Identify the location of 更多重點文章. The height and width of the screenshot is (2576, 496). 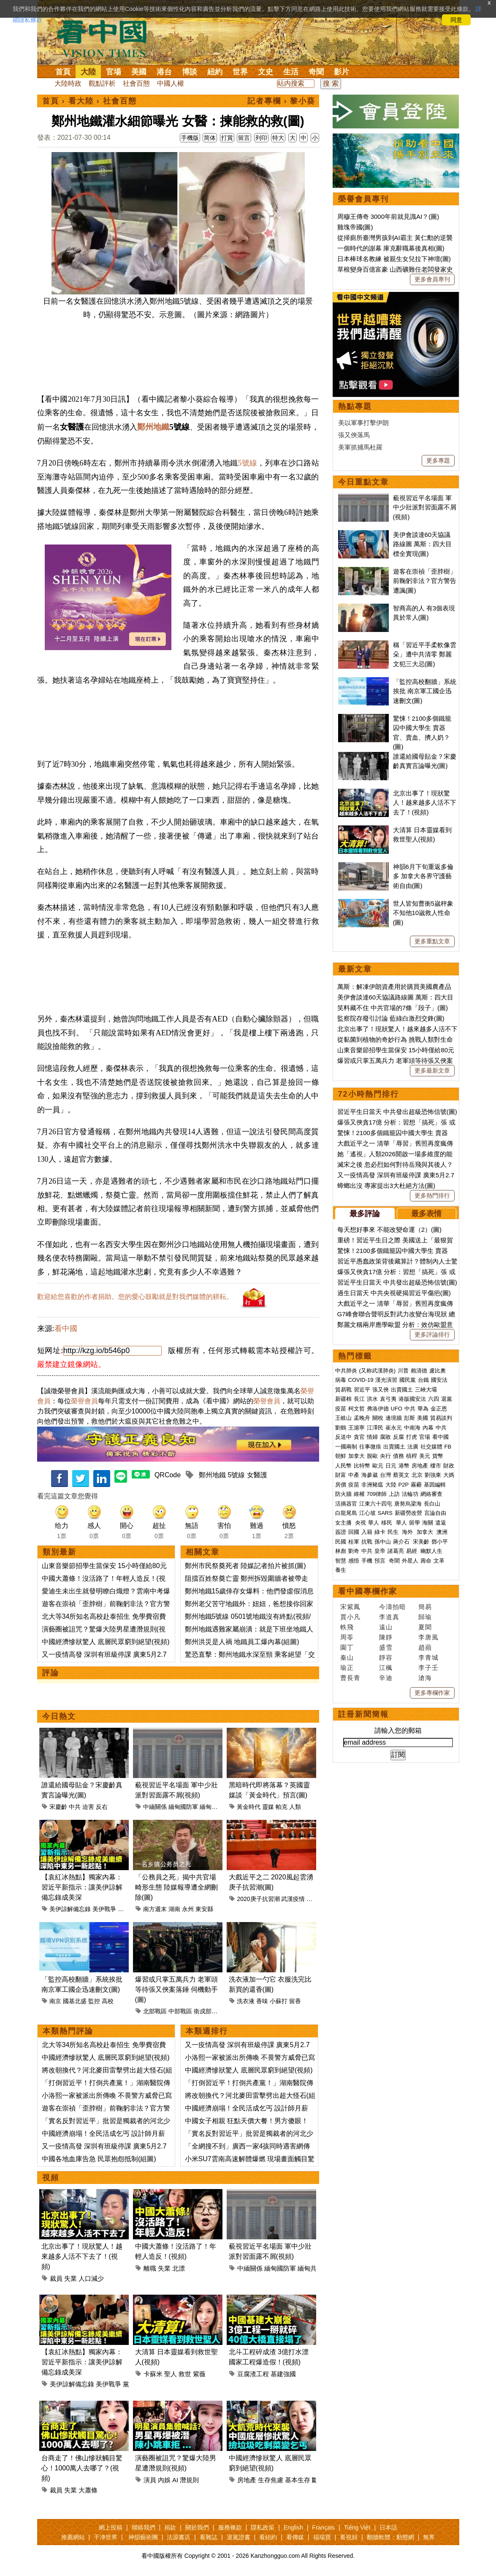
(432, 941).